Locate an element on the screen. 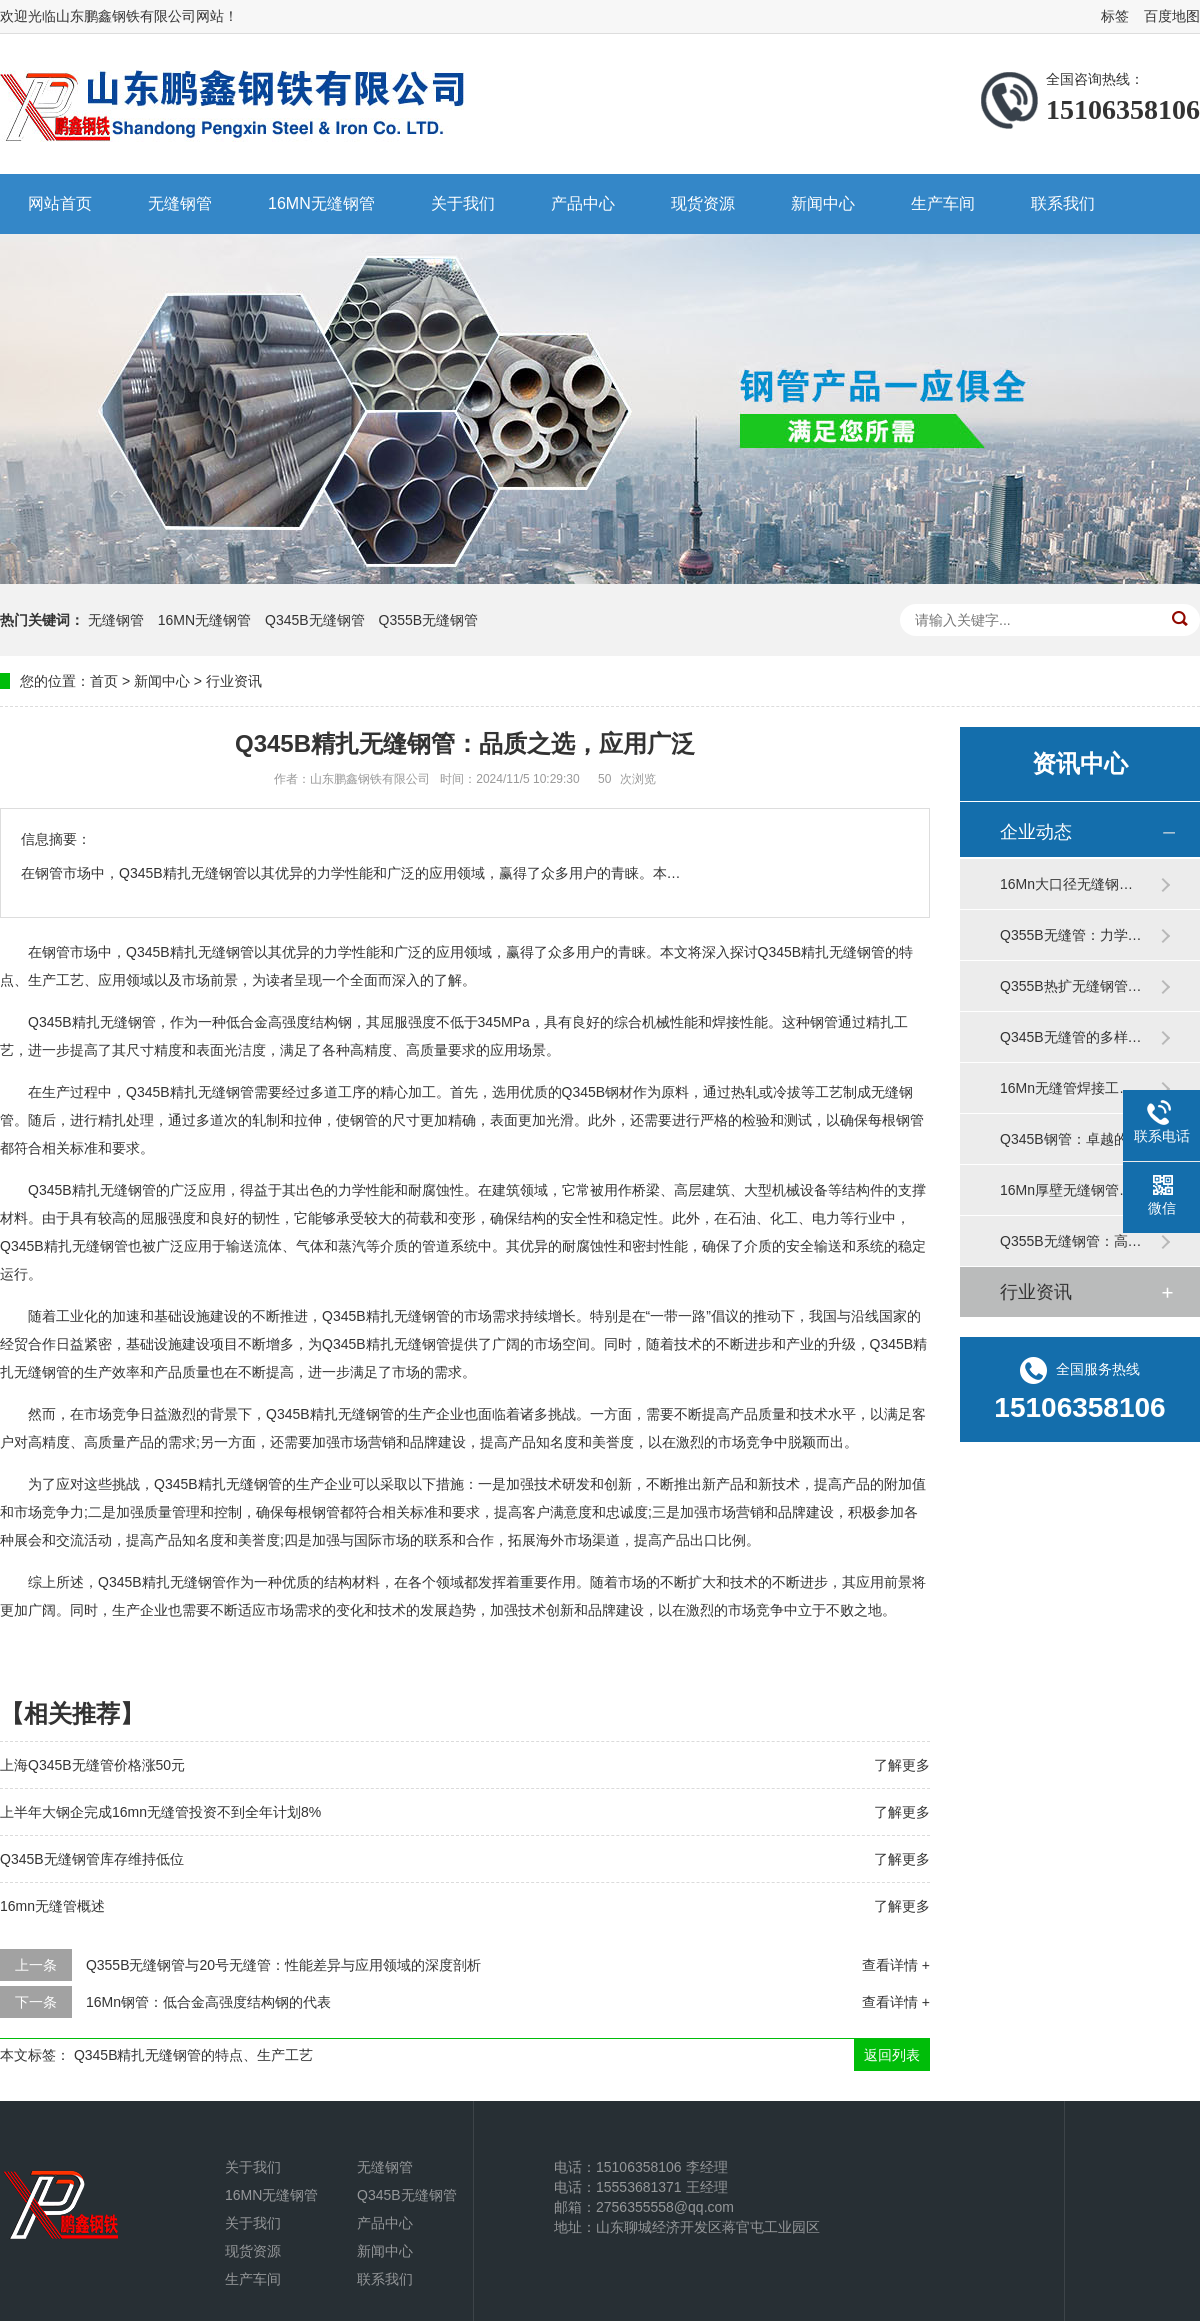 This screenshot has width=1200, height=2321. 16Mn大口径无缝钢… is located at coordinates (1066, 884).